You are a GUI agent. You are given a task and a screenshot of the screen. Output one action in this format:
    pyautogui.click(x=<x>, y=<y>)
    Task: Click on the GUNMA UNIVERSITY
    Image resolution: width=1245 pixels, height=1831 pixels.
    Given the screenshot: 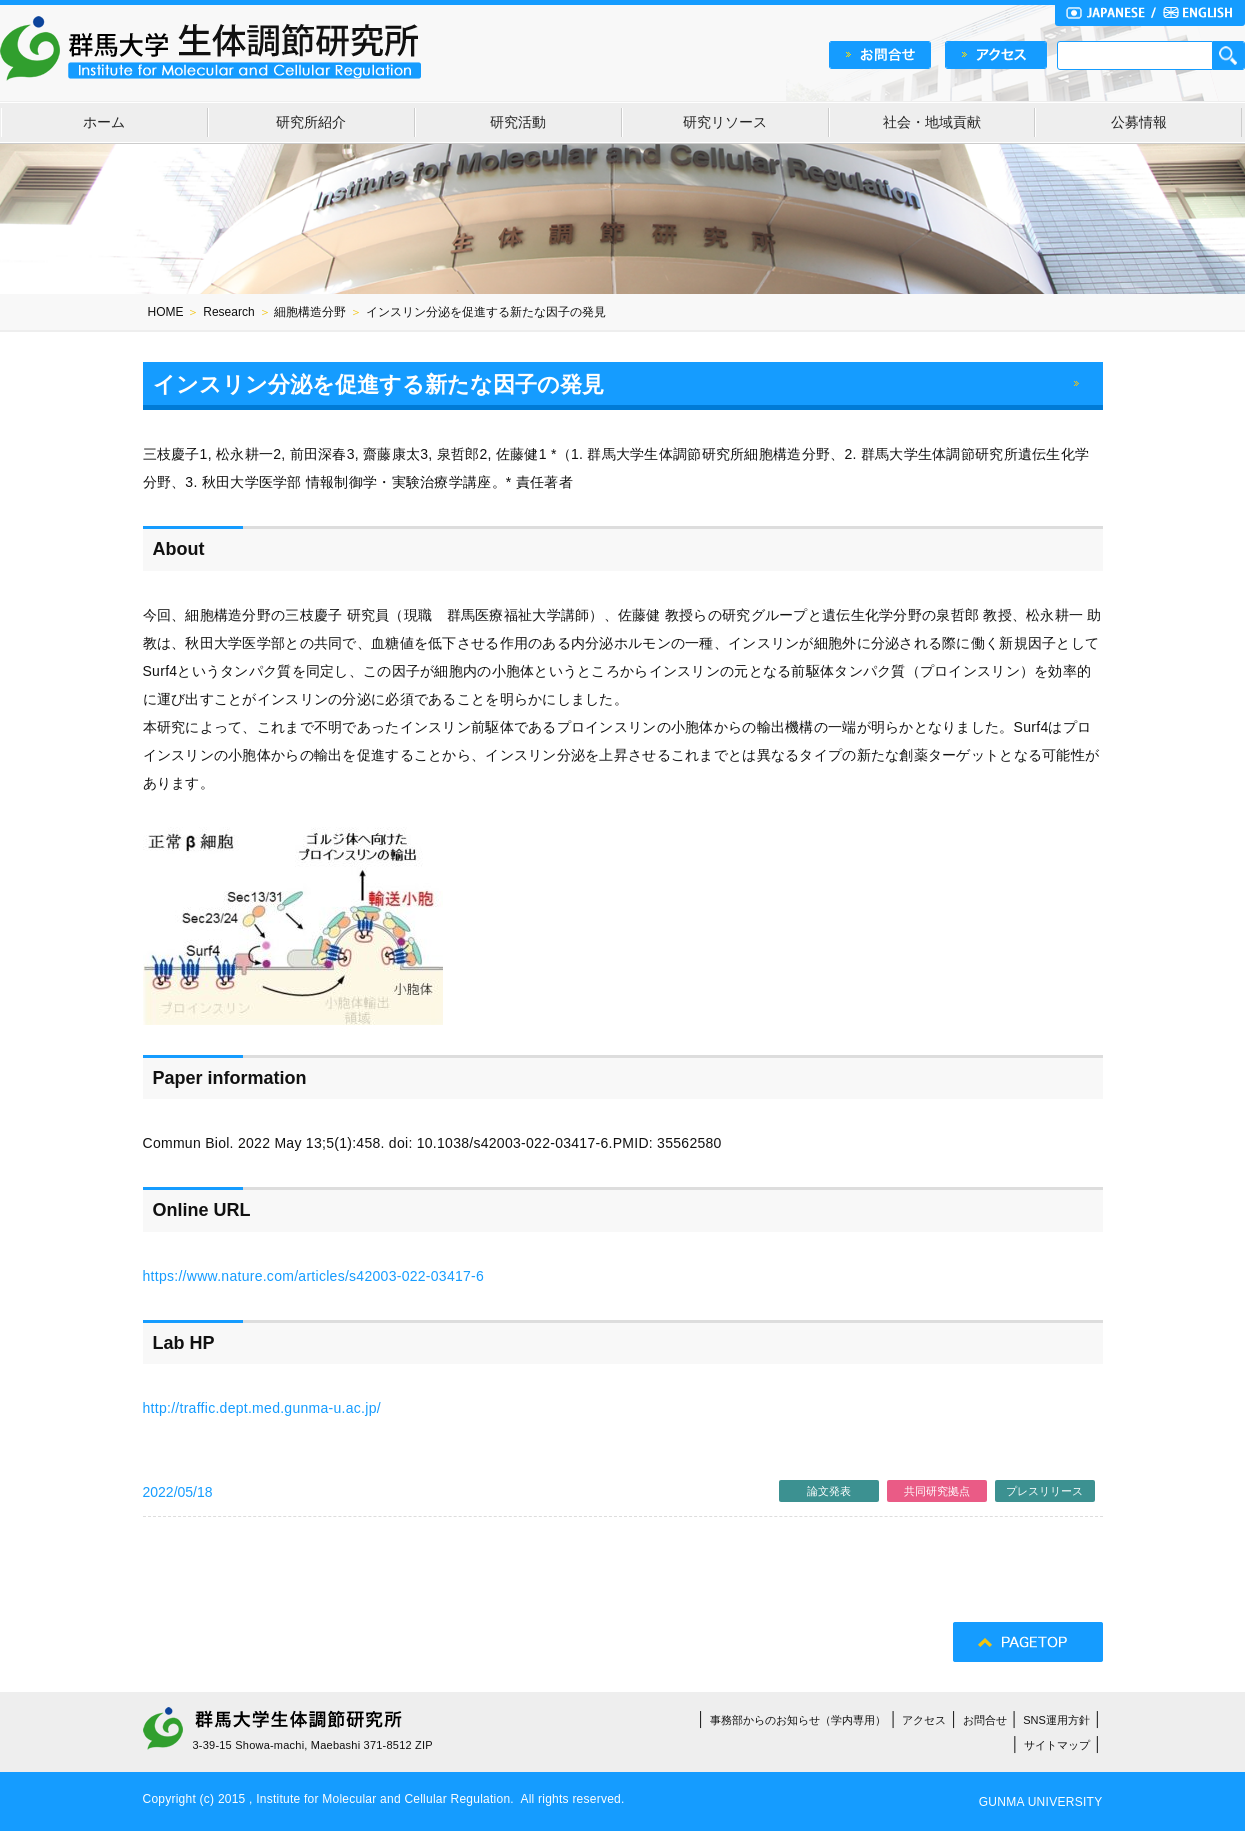 What is the action you would take?
    pyautogui.click(x=1041, y=1802)
    